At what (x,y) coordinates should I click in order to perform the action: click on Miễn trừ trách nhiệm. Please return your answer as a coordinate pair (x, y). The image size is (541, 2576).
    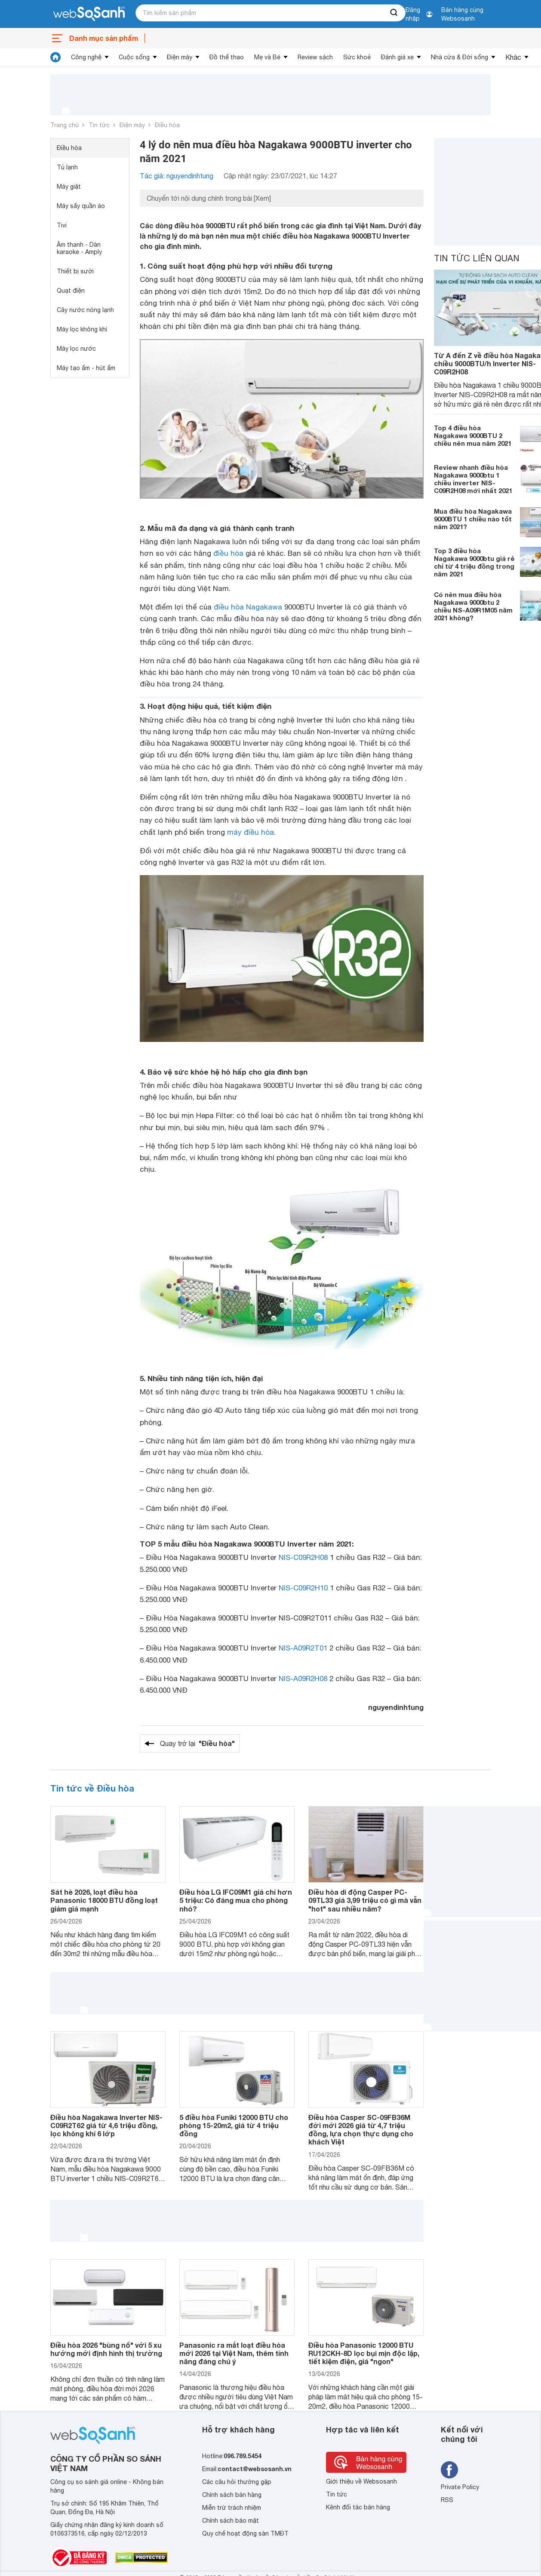
    Looking at the image, I should click on (231, 2507).